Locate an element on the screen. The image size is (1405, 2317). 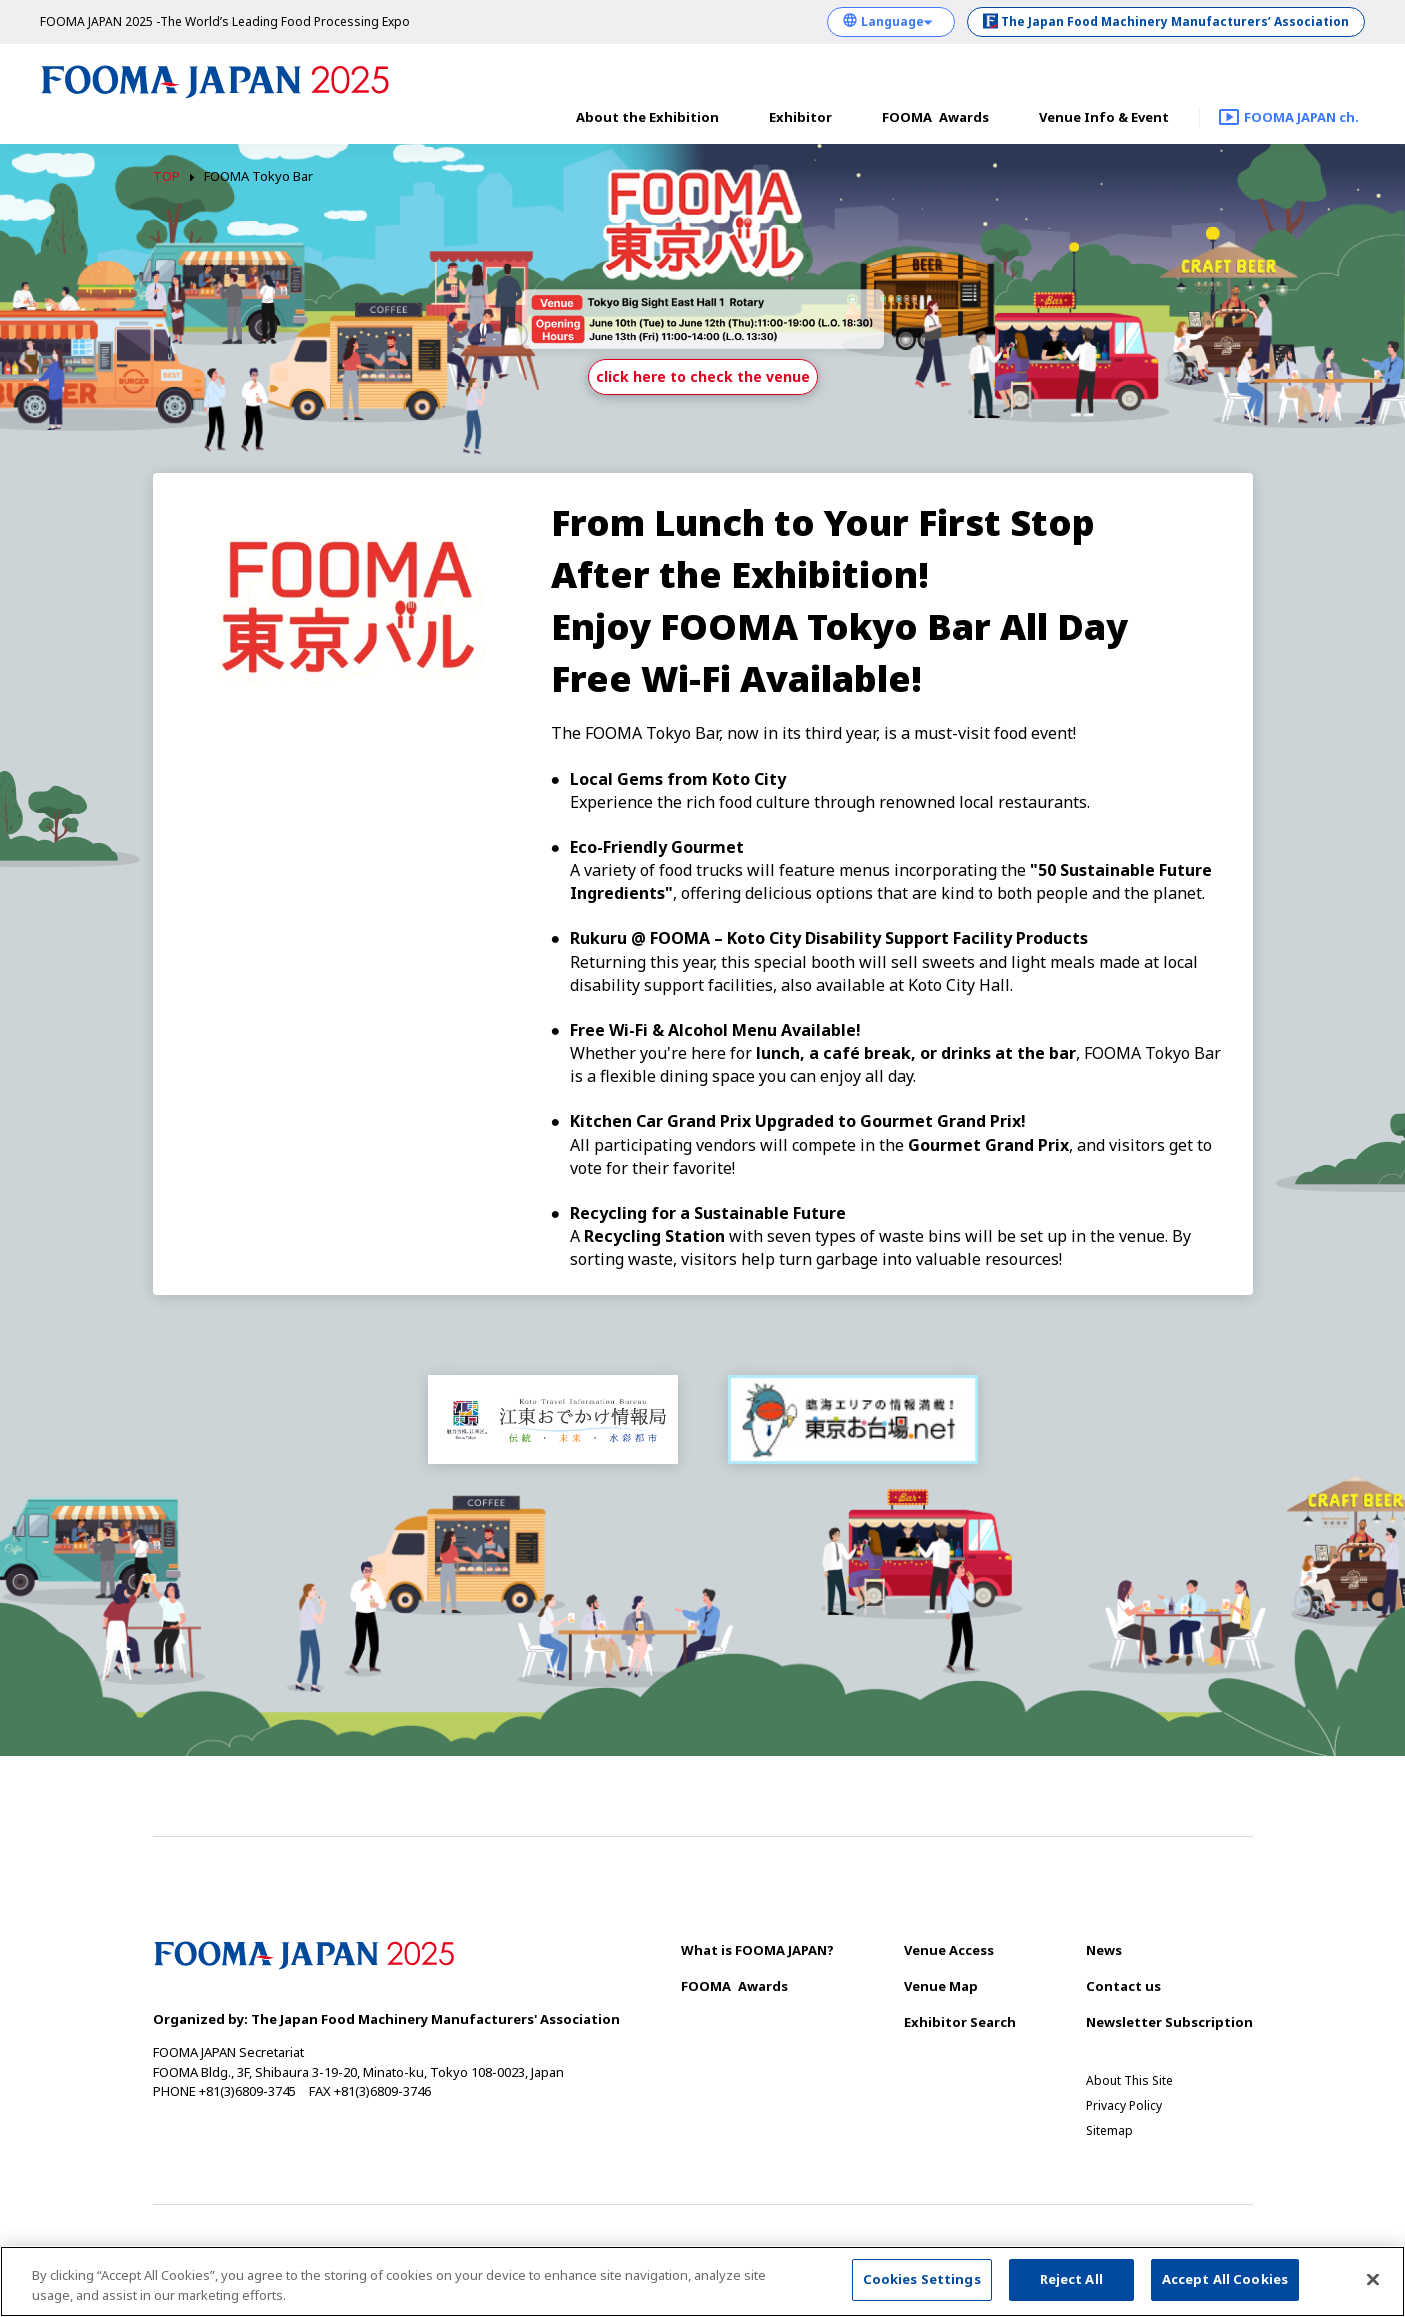
FOOMA Tokyo Bar is located at coordinates (258, 177).